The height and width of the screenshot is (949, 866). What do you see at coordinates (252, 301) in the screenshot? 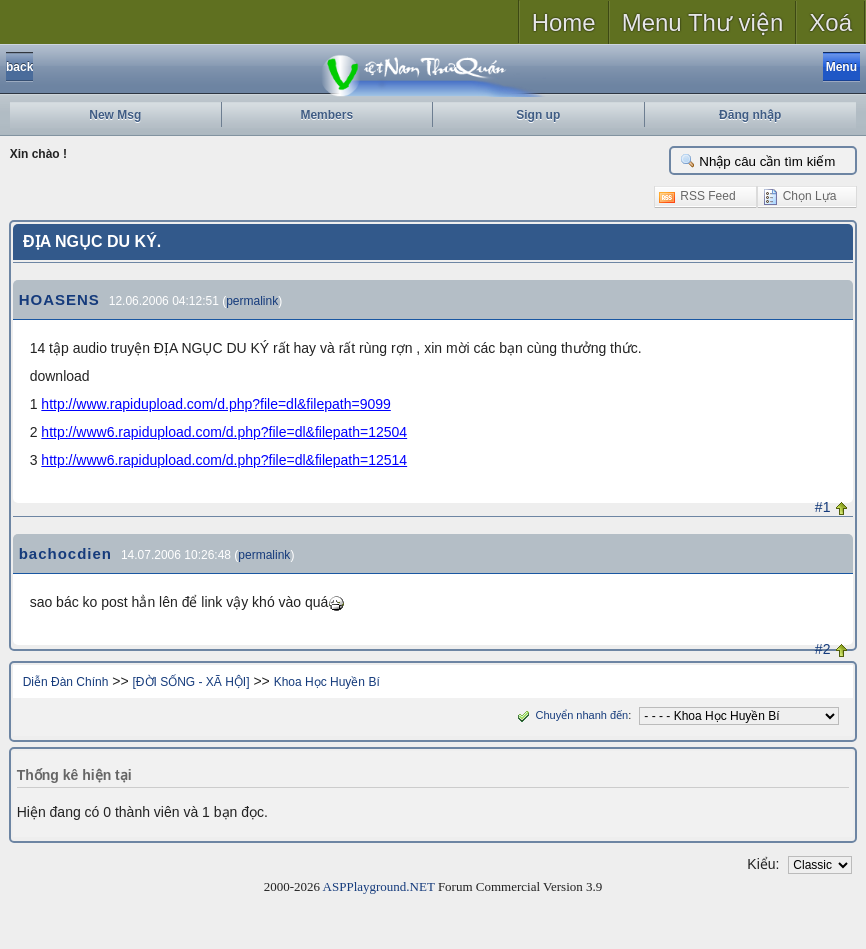
I see `permalink` at bounding box center [252, 301].